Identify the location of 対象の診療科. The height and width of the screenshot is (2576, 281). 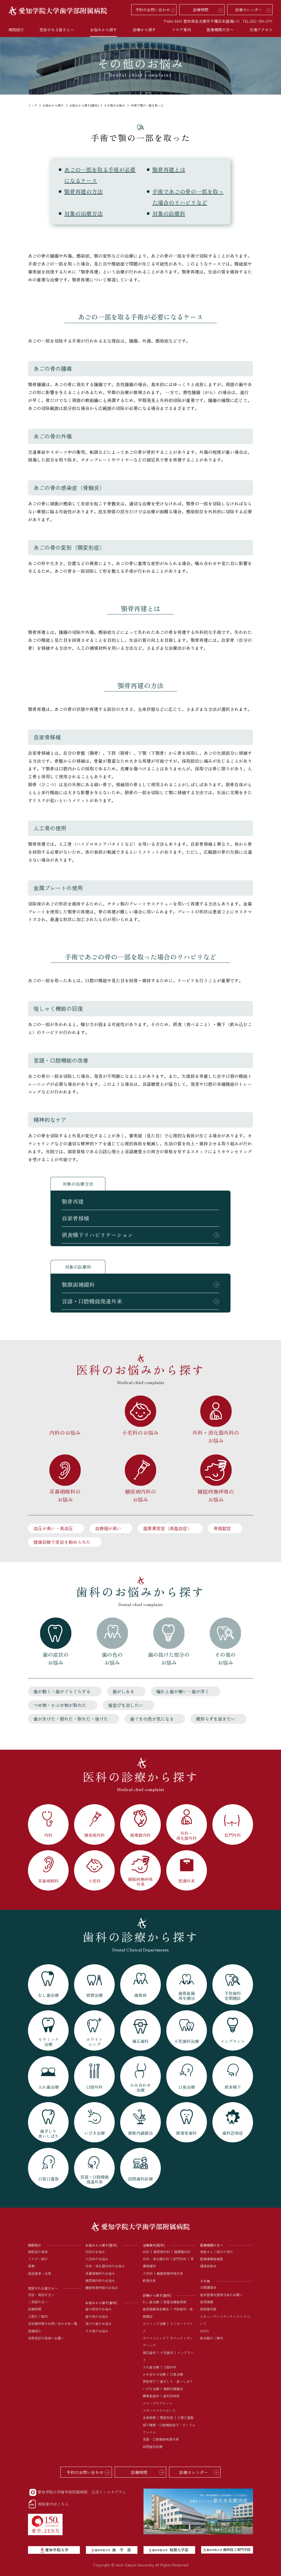
(168, 213).